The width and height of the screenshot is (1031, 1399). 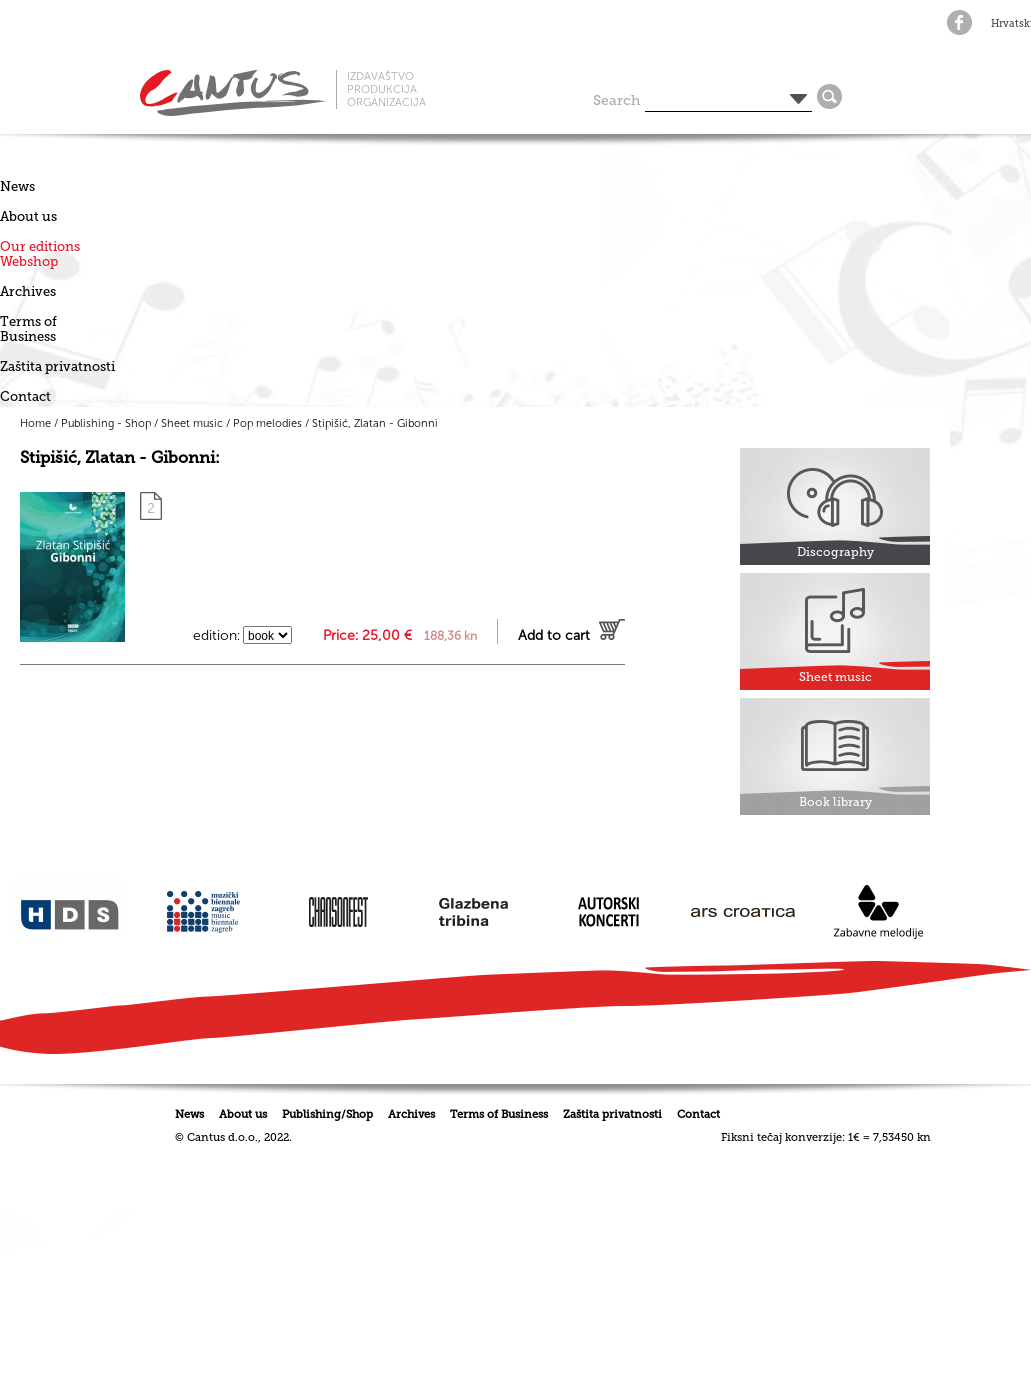 What do you see at coordinates (28, 329) in the screenshot?
I see `Terms of Business` at bounding box center [28, 329].